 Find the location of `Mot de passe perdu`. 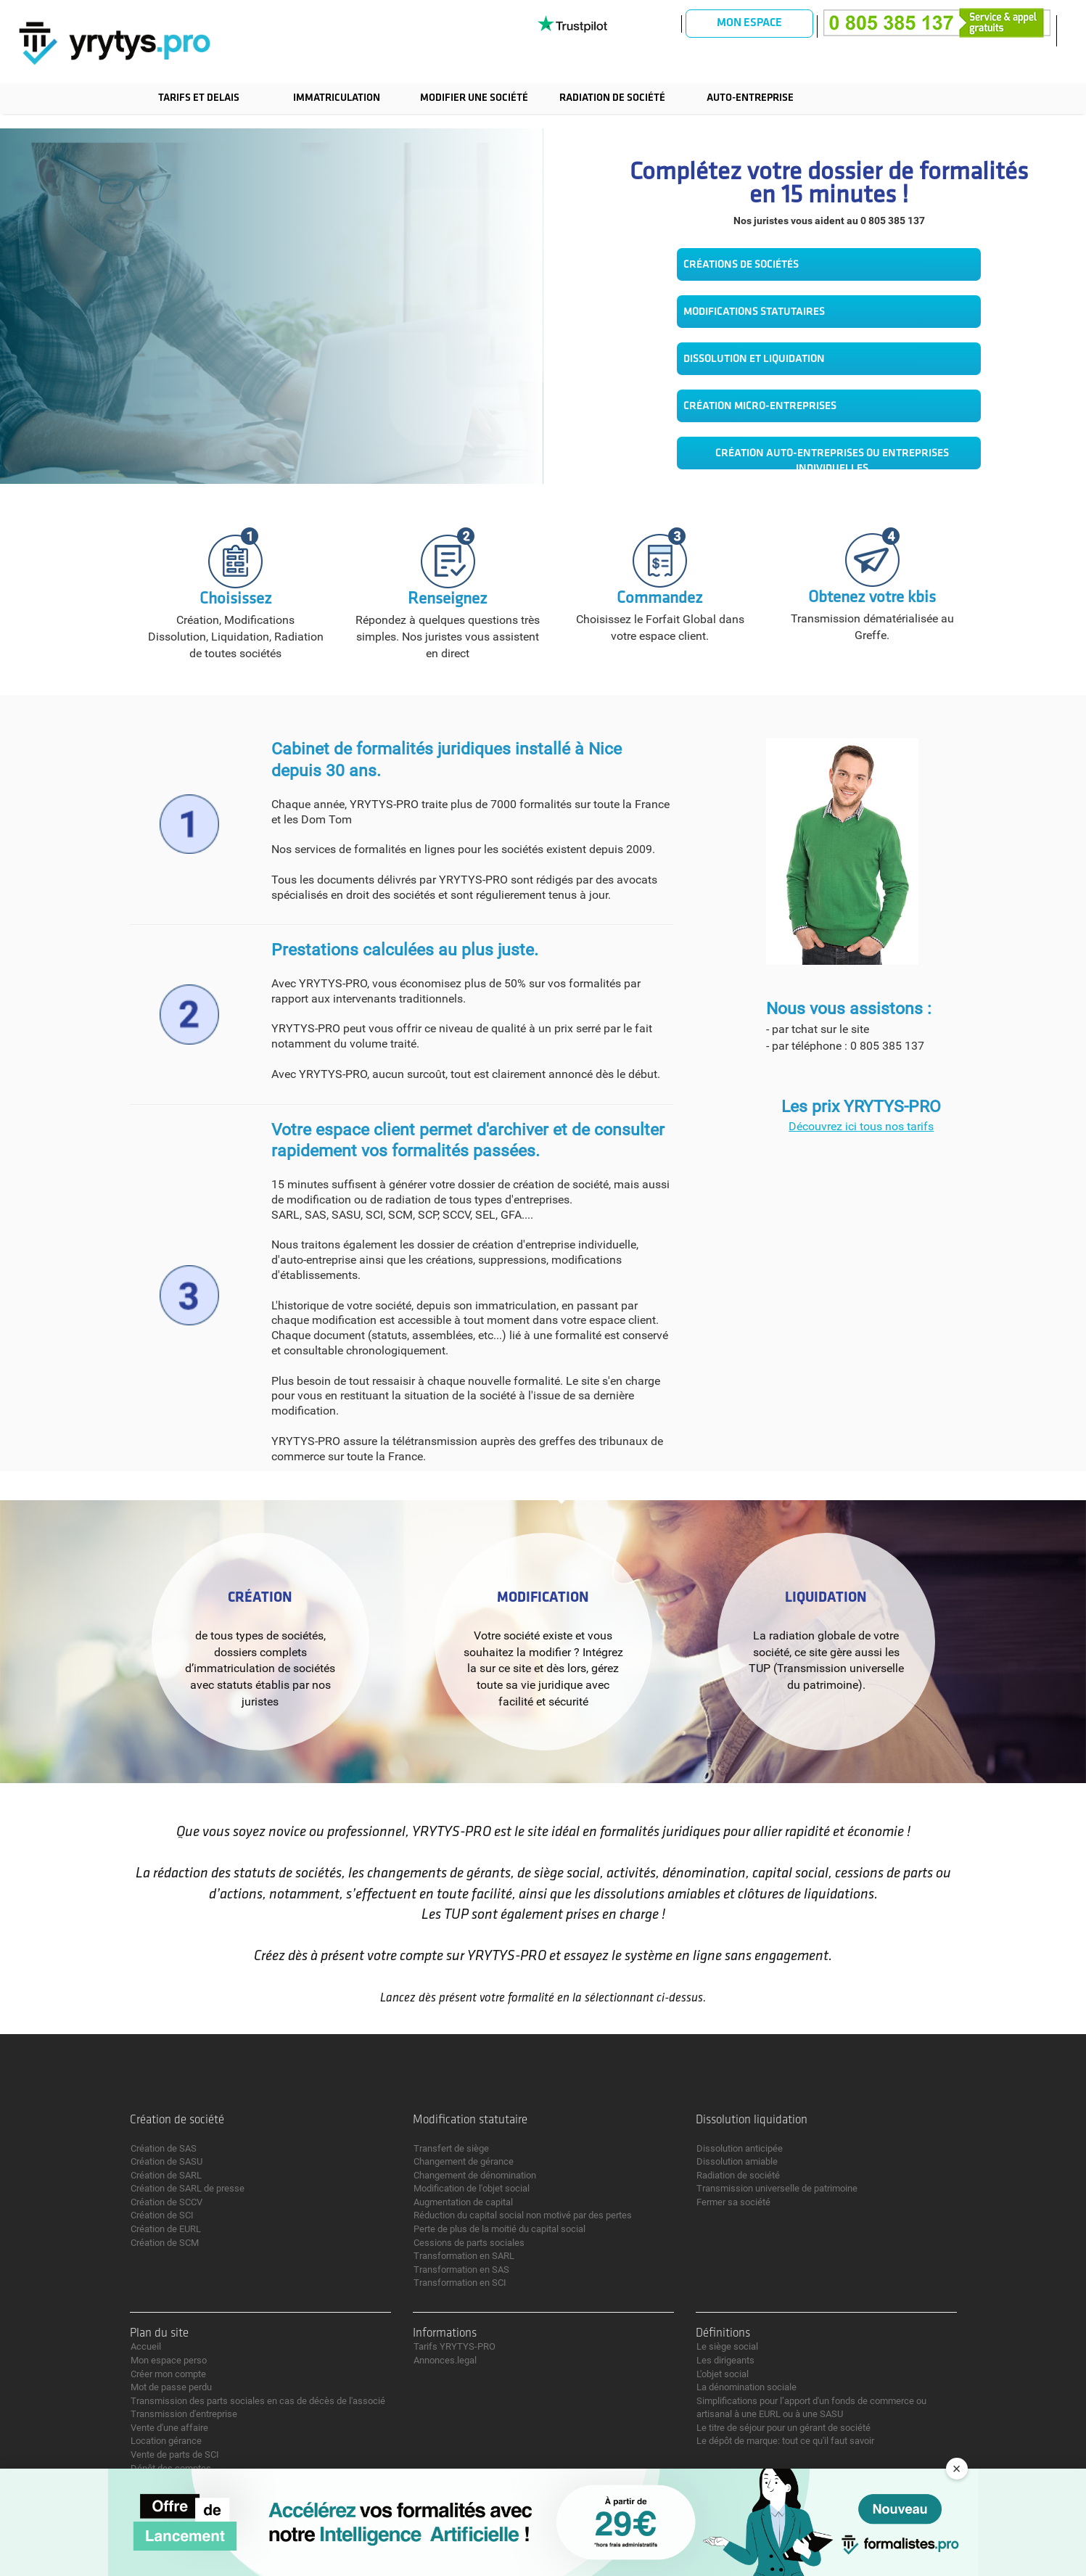

Mot de passe perdu is located at coordinates (171, 2387).